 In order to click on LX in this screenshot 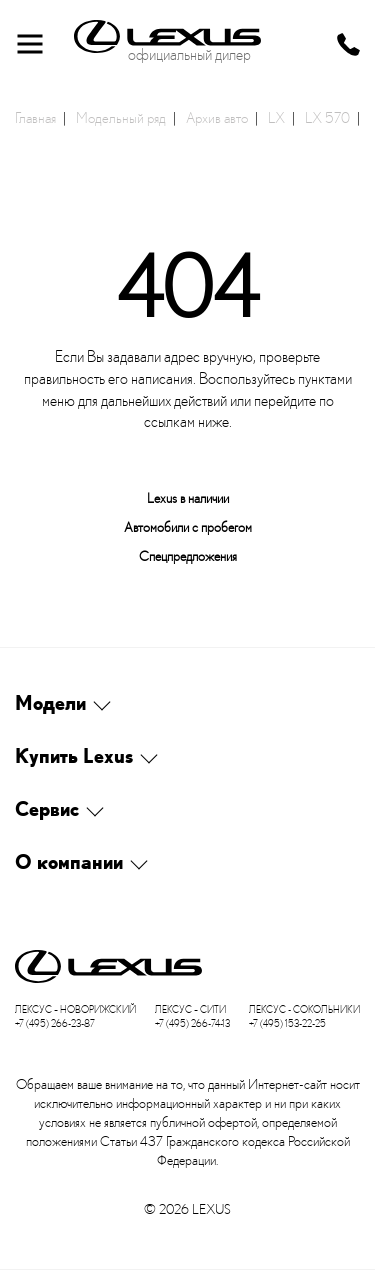, I will do `click(276, 117)`.